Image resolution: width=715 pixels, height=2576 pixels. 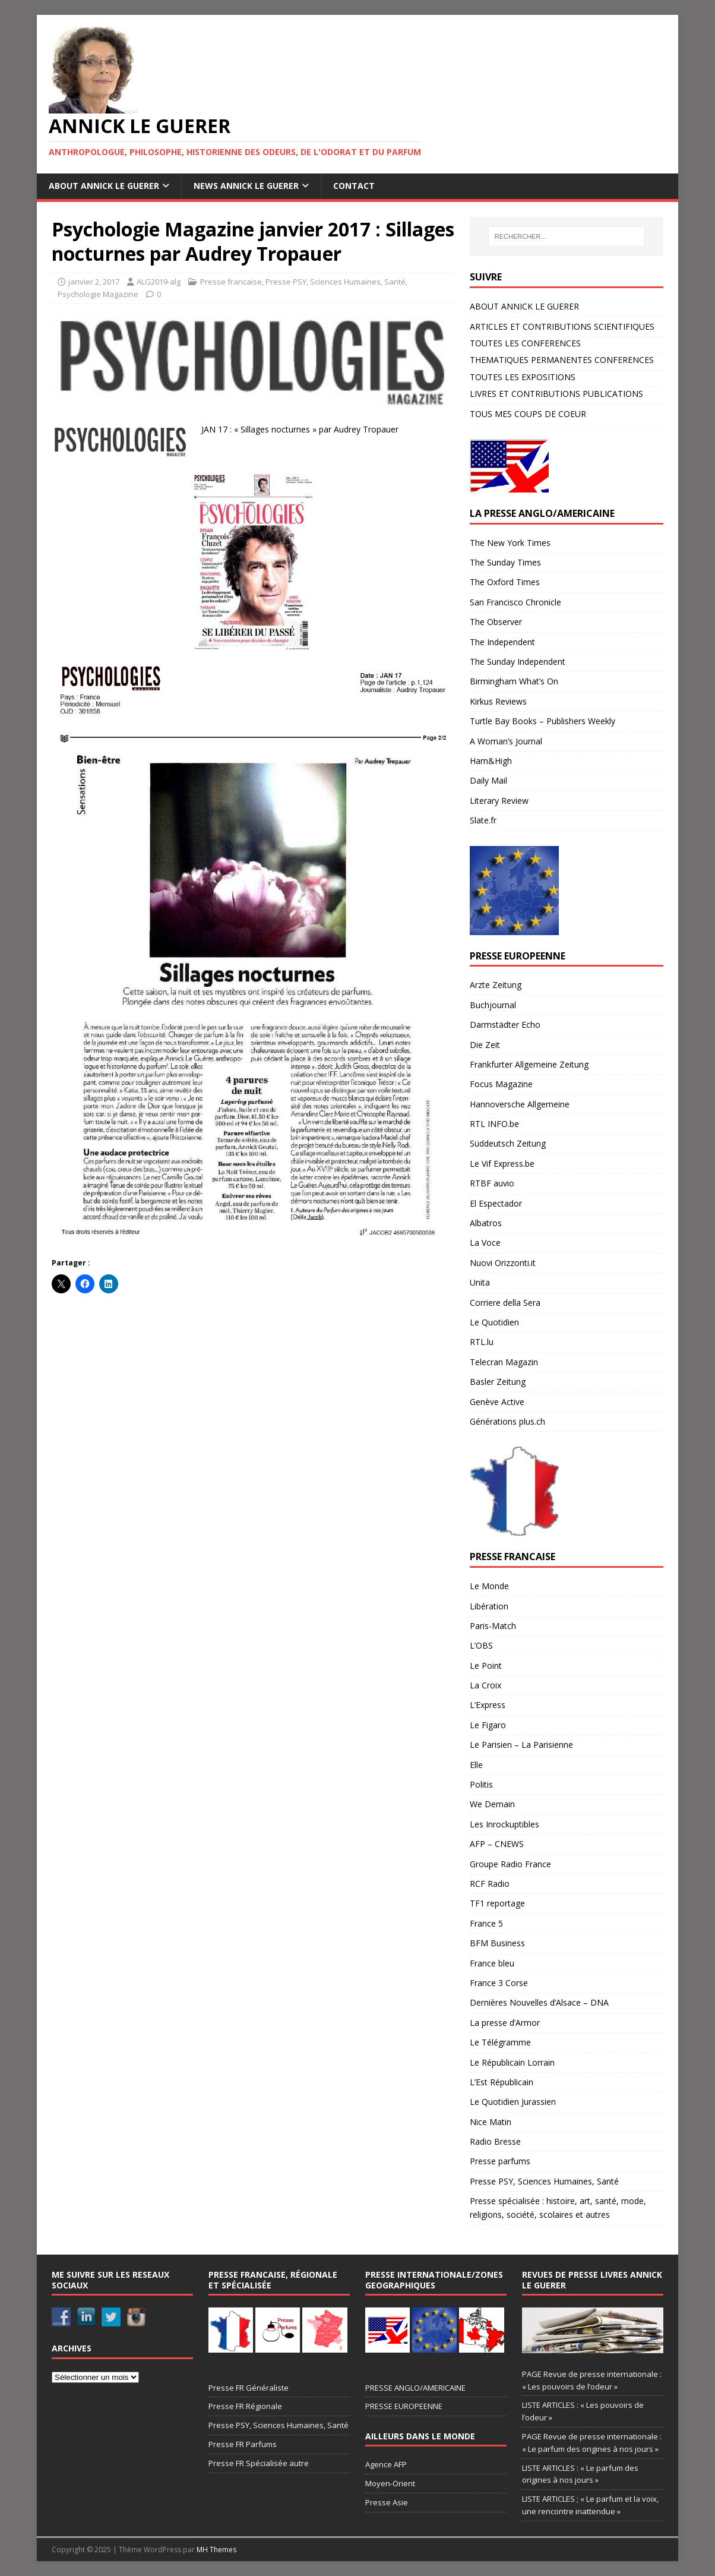 I want to click on Die Zeit, so click(x=485, y=1044).